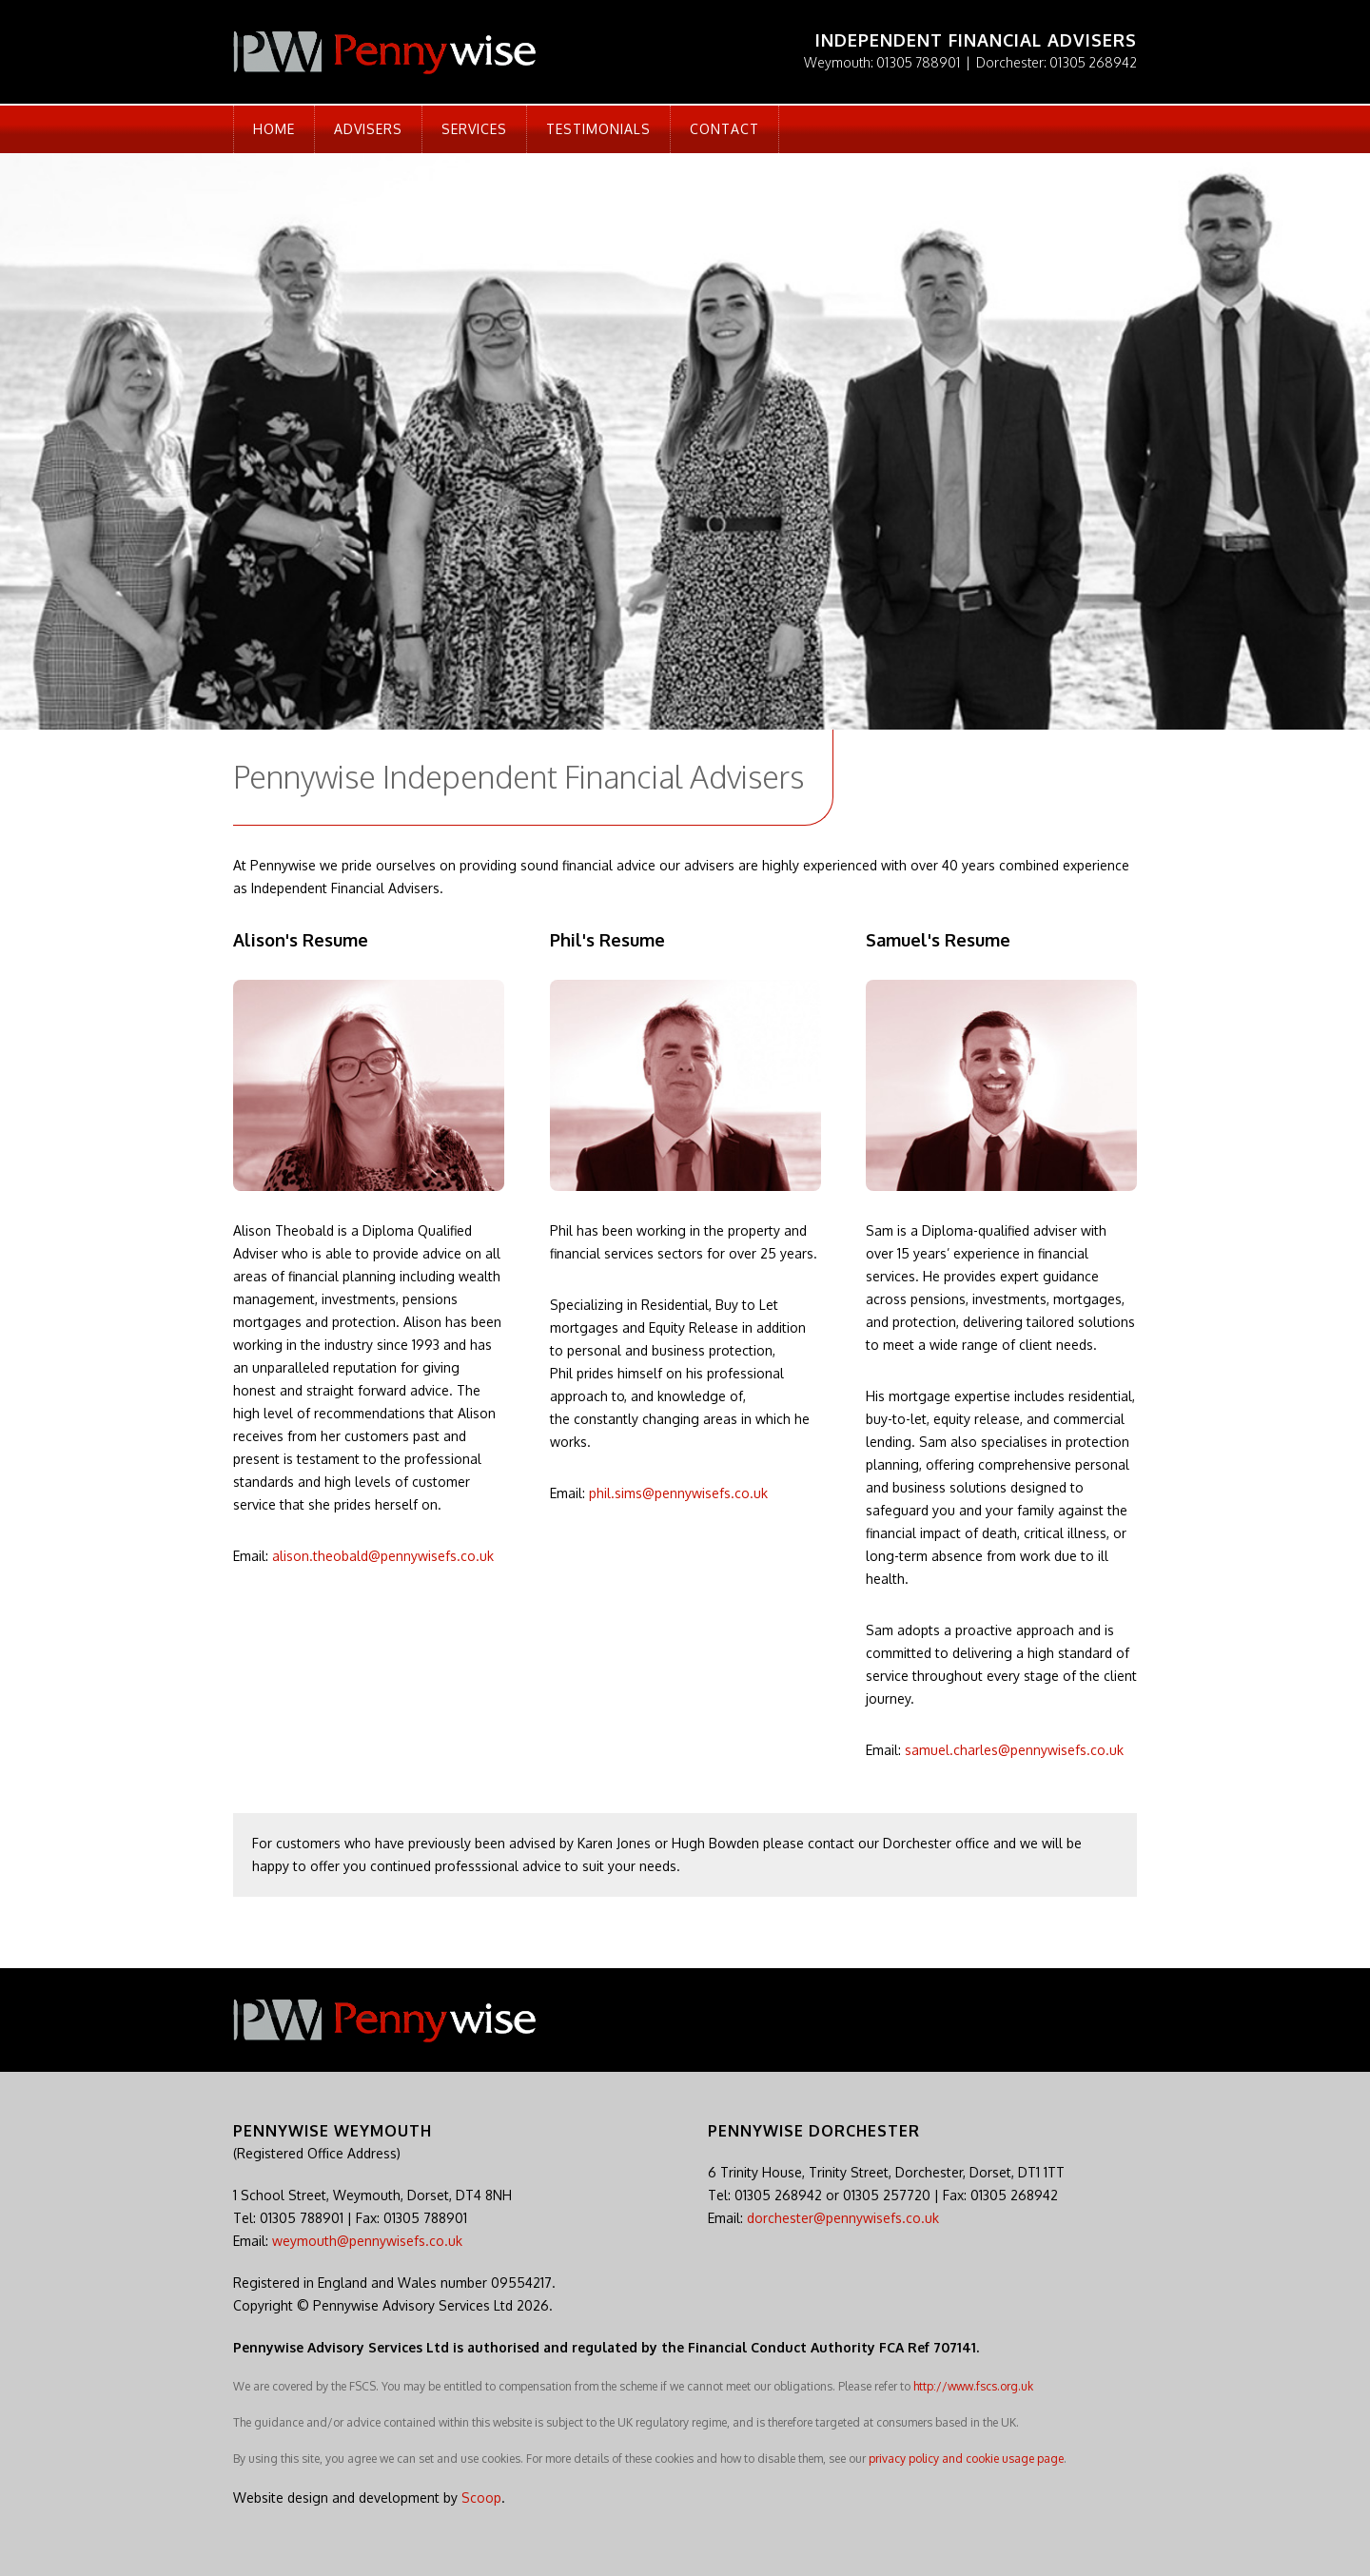 This screenshot has width=1370, height=2576. Describe the element at coordinates (368, 129) in the screenshot. I see `Advisers` at that location.